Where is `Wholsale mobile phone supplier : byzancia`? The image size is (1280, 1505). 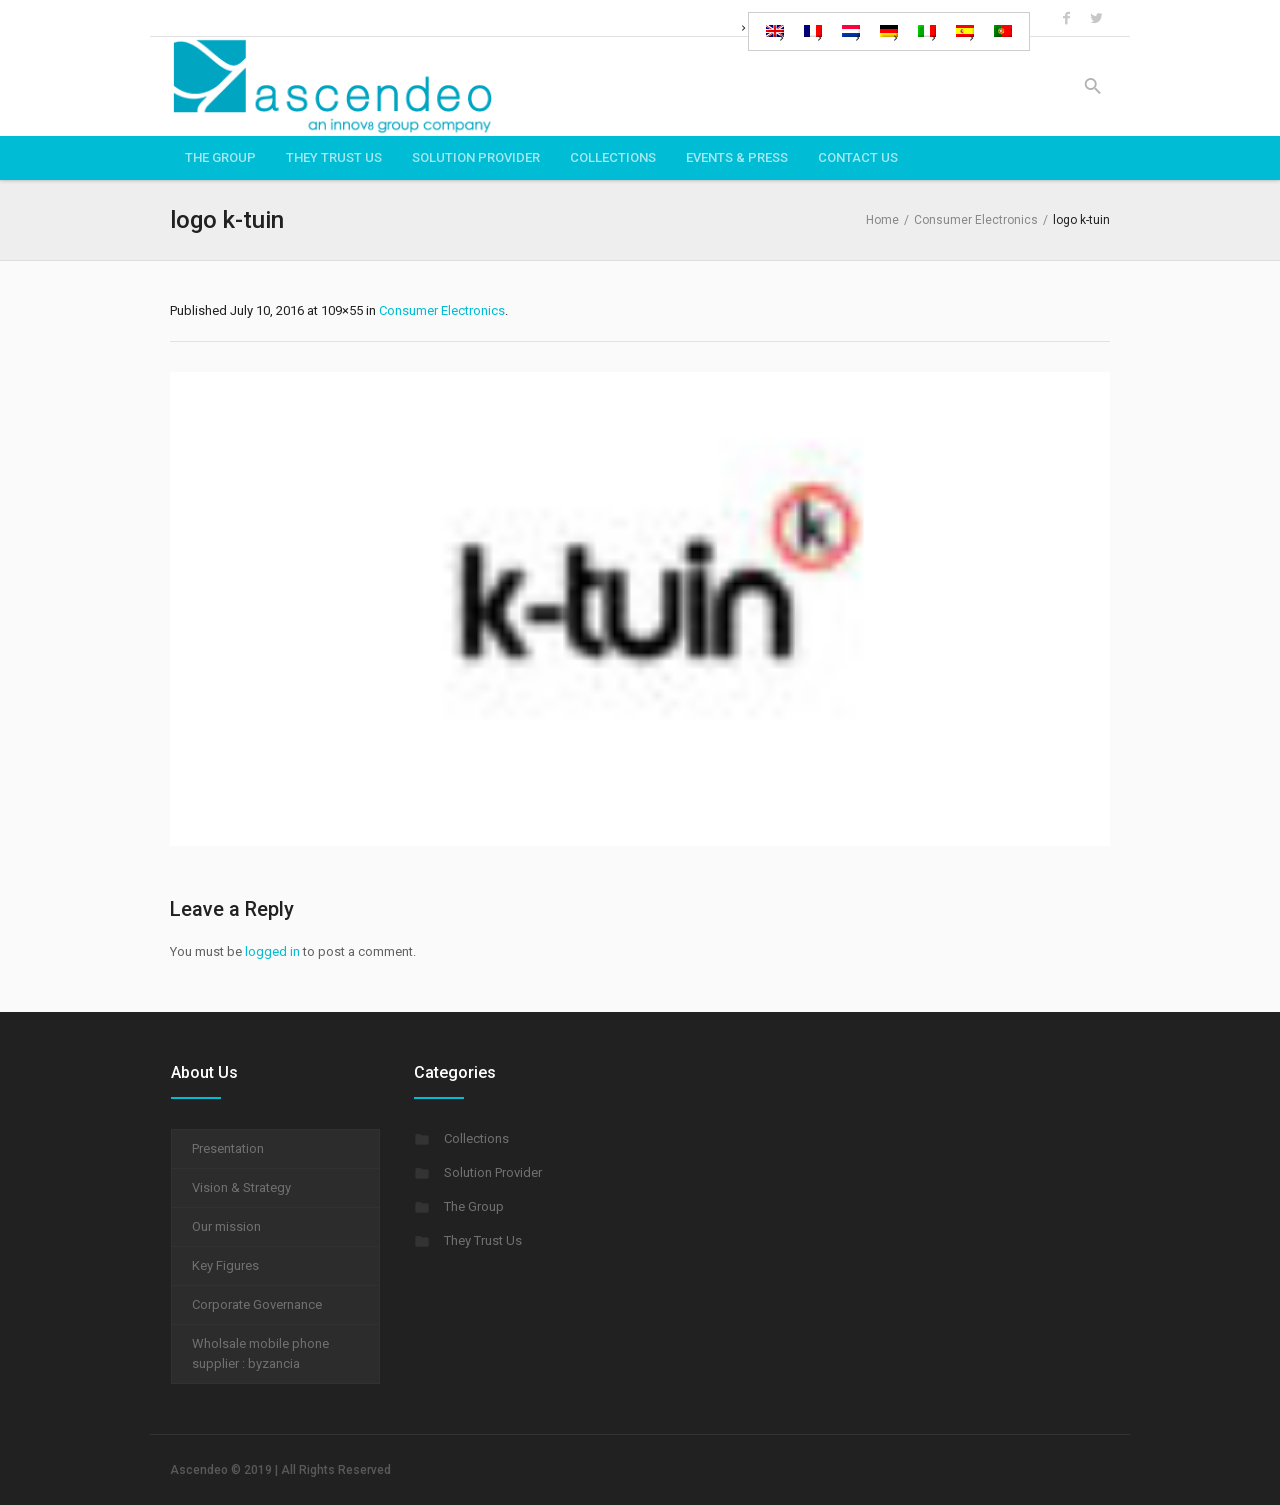
Wholsale mobile phone supplier : byzancia is located at coordinates (260, 1353).